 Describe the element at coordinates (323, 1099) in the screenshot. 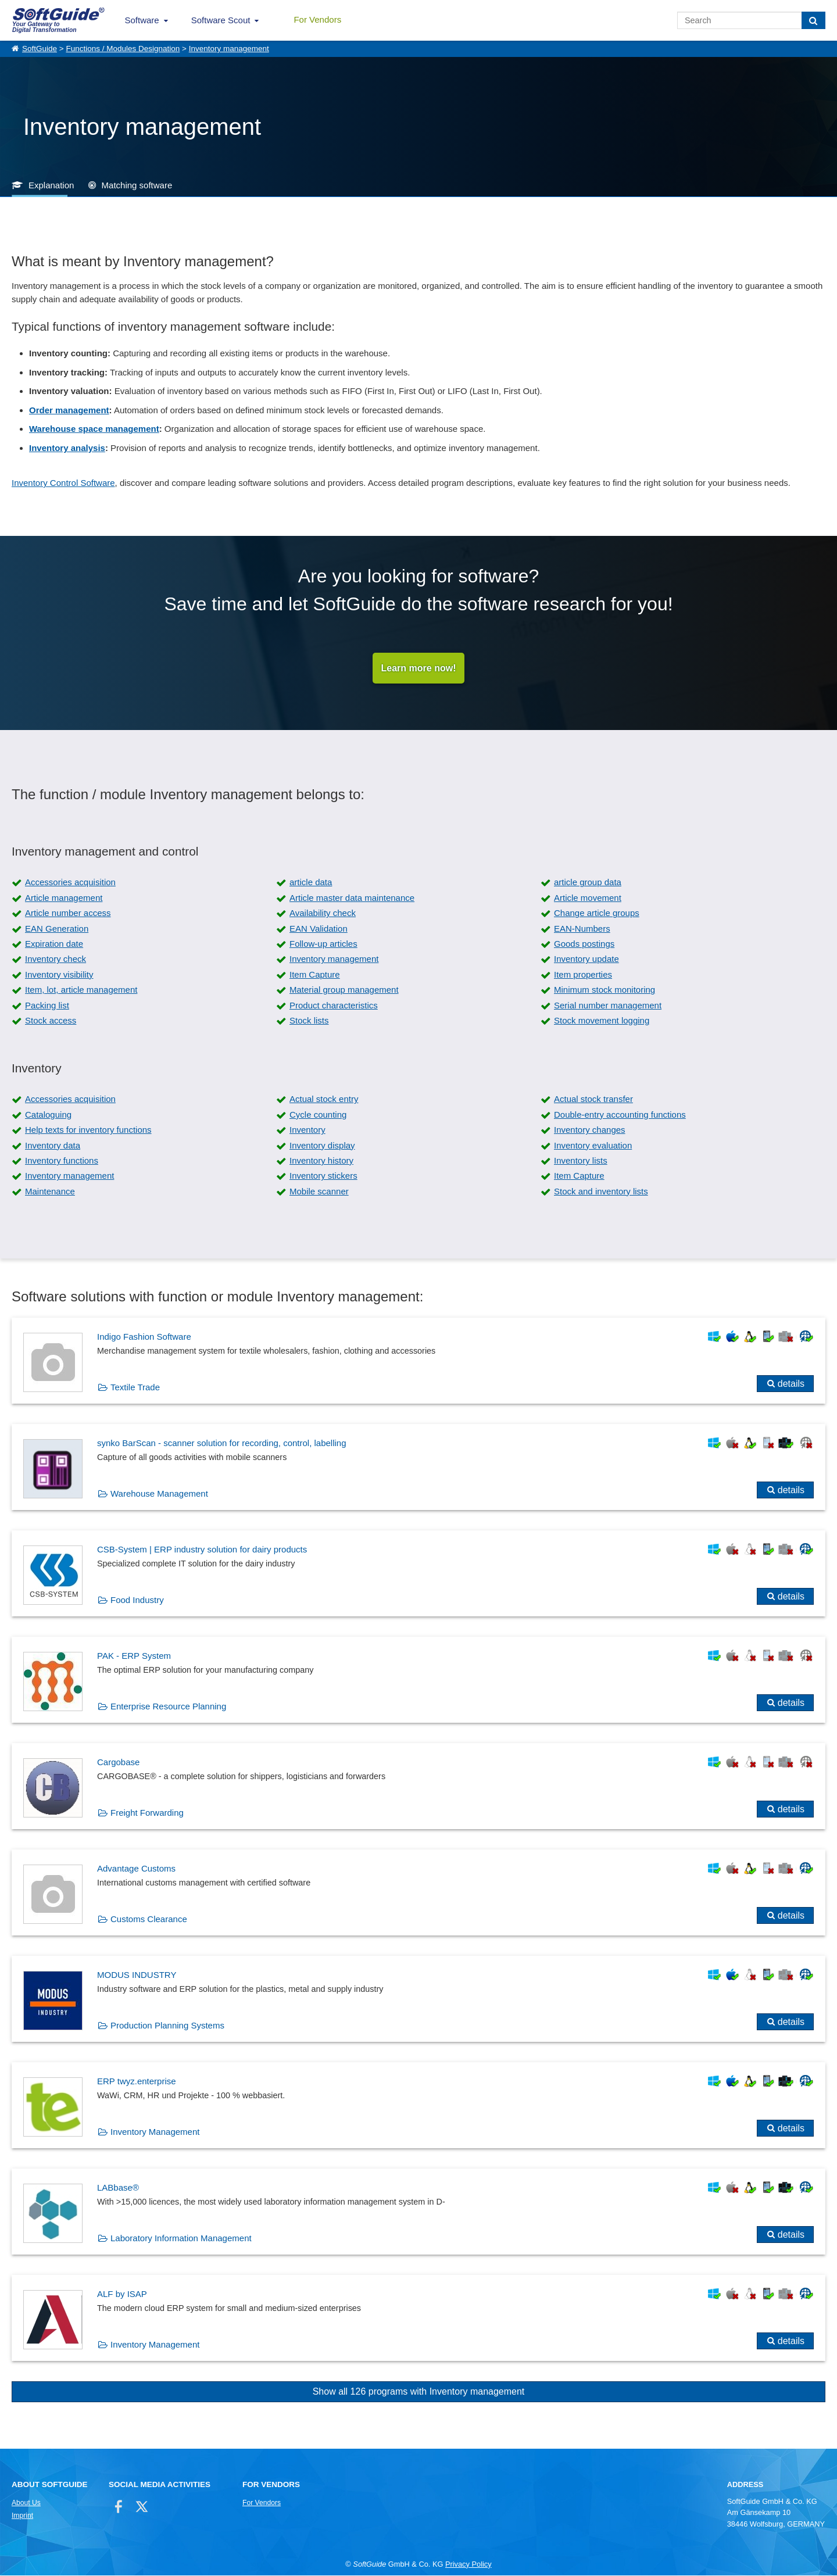

I see `Actual stock entry` at that location.